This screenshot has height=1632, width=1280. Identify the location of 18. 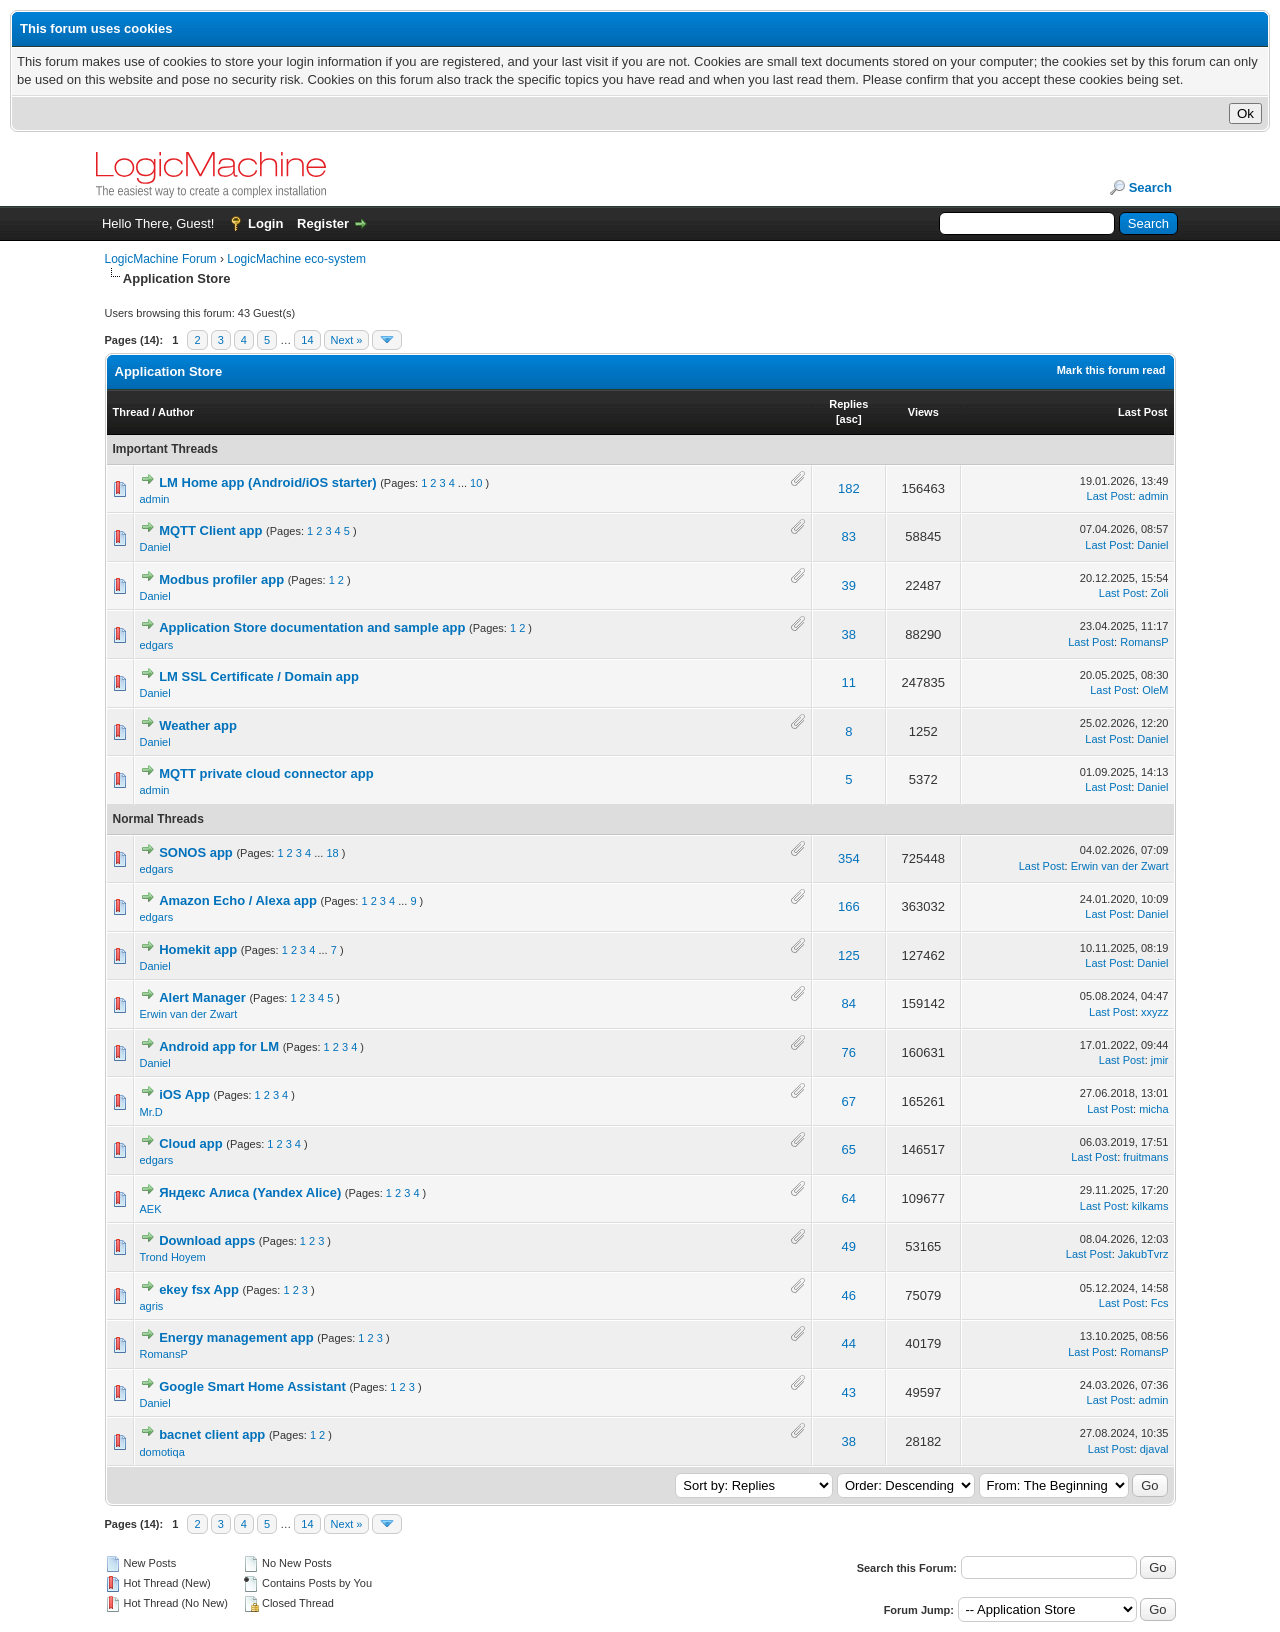
(332, 853).